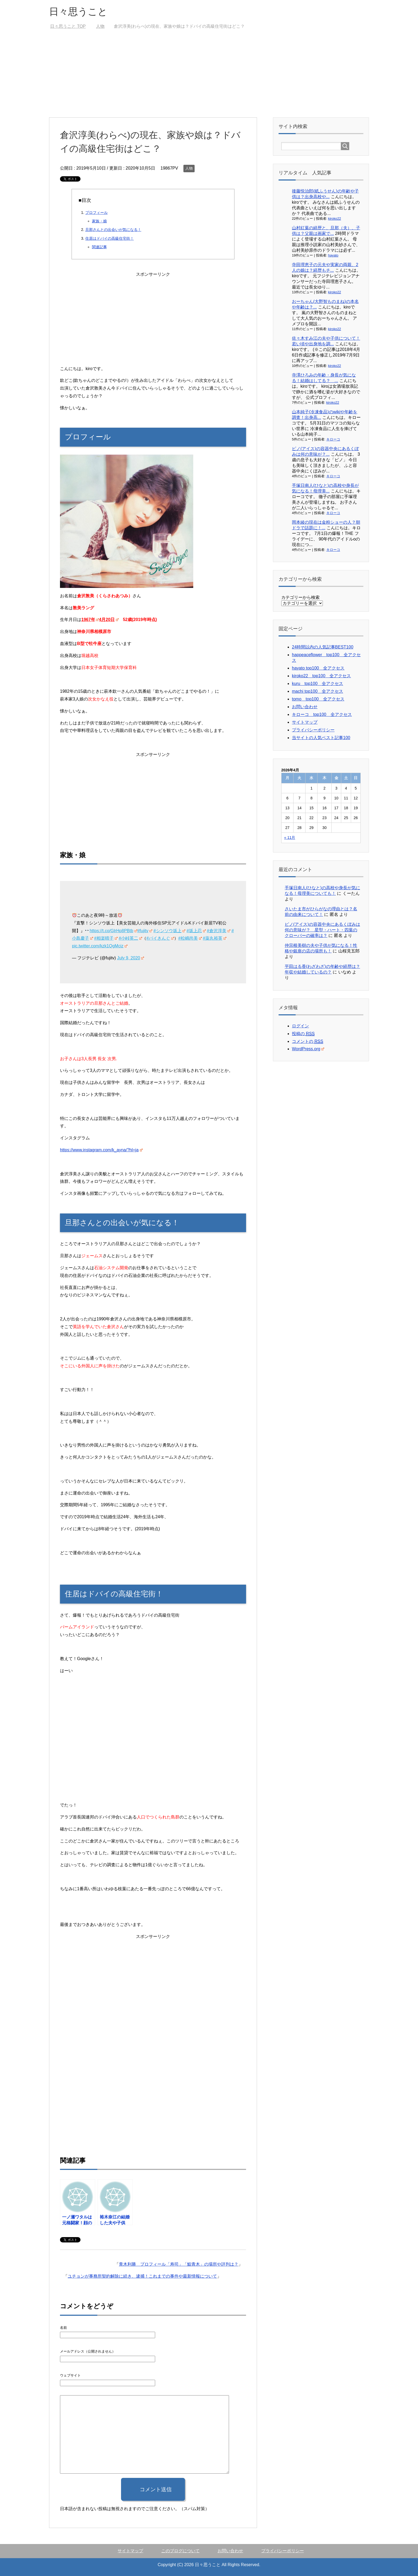  Describe the element at coordinates (333, 255) in the screenshot. I see `hayato` at that location.